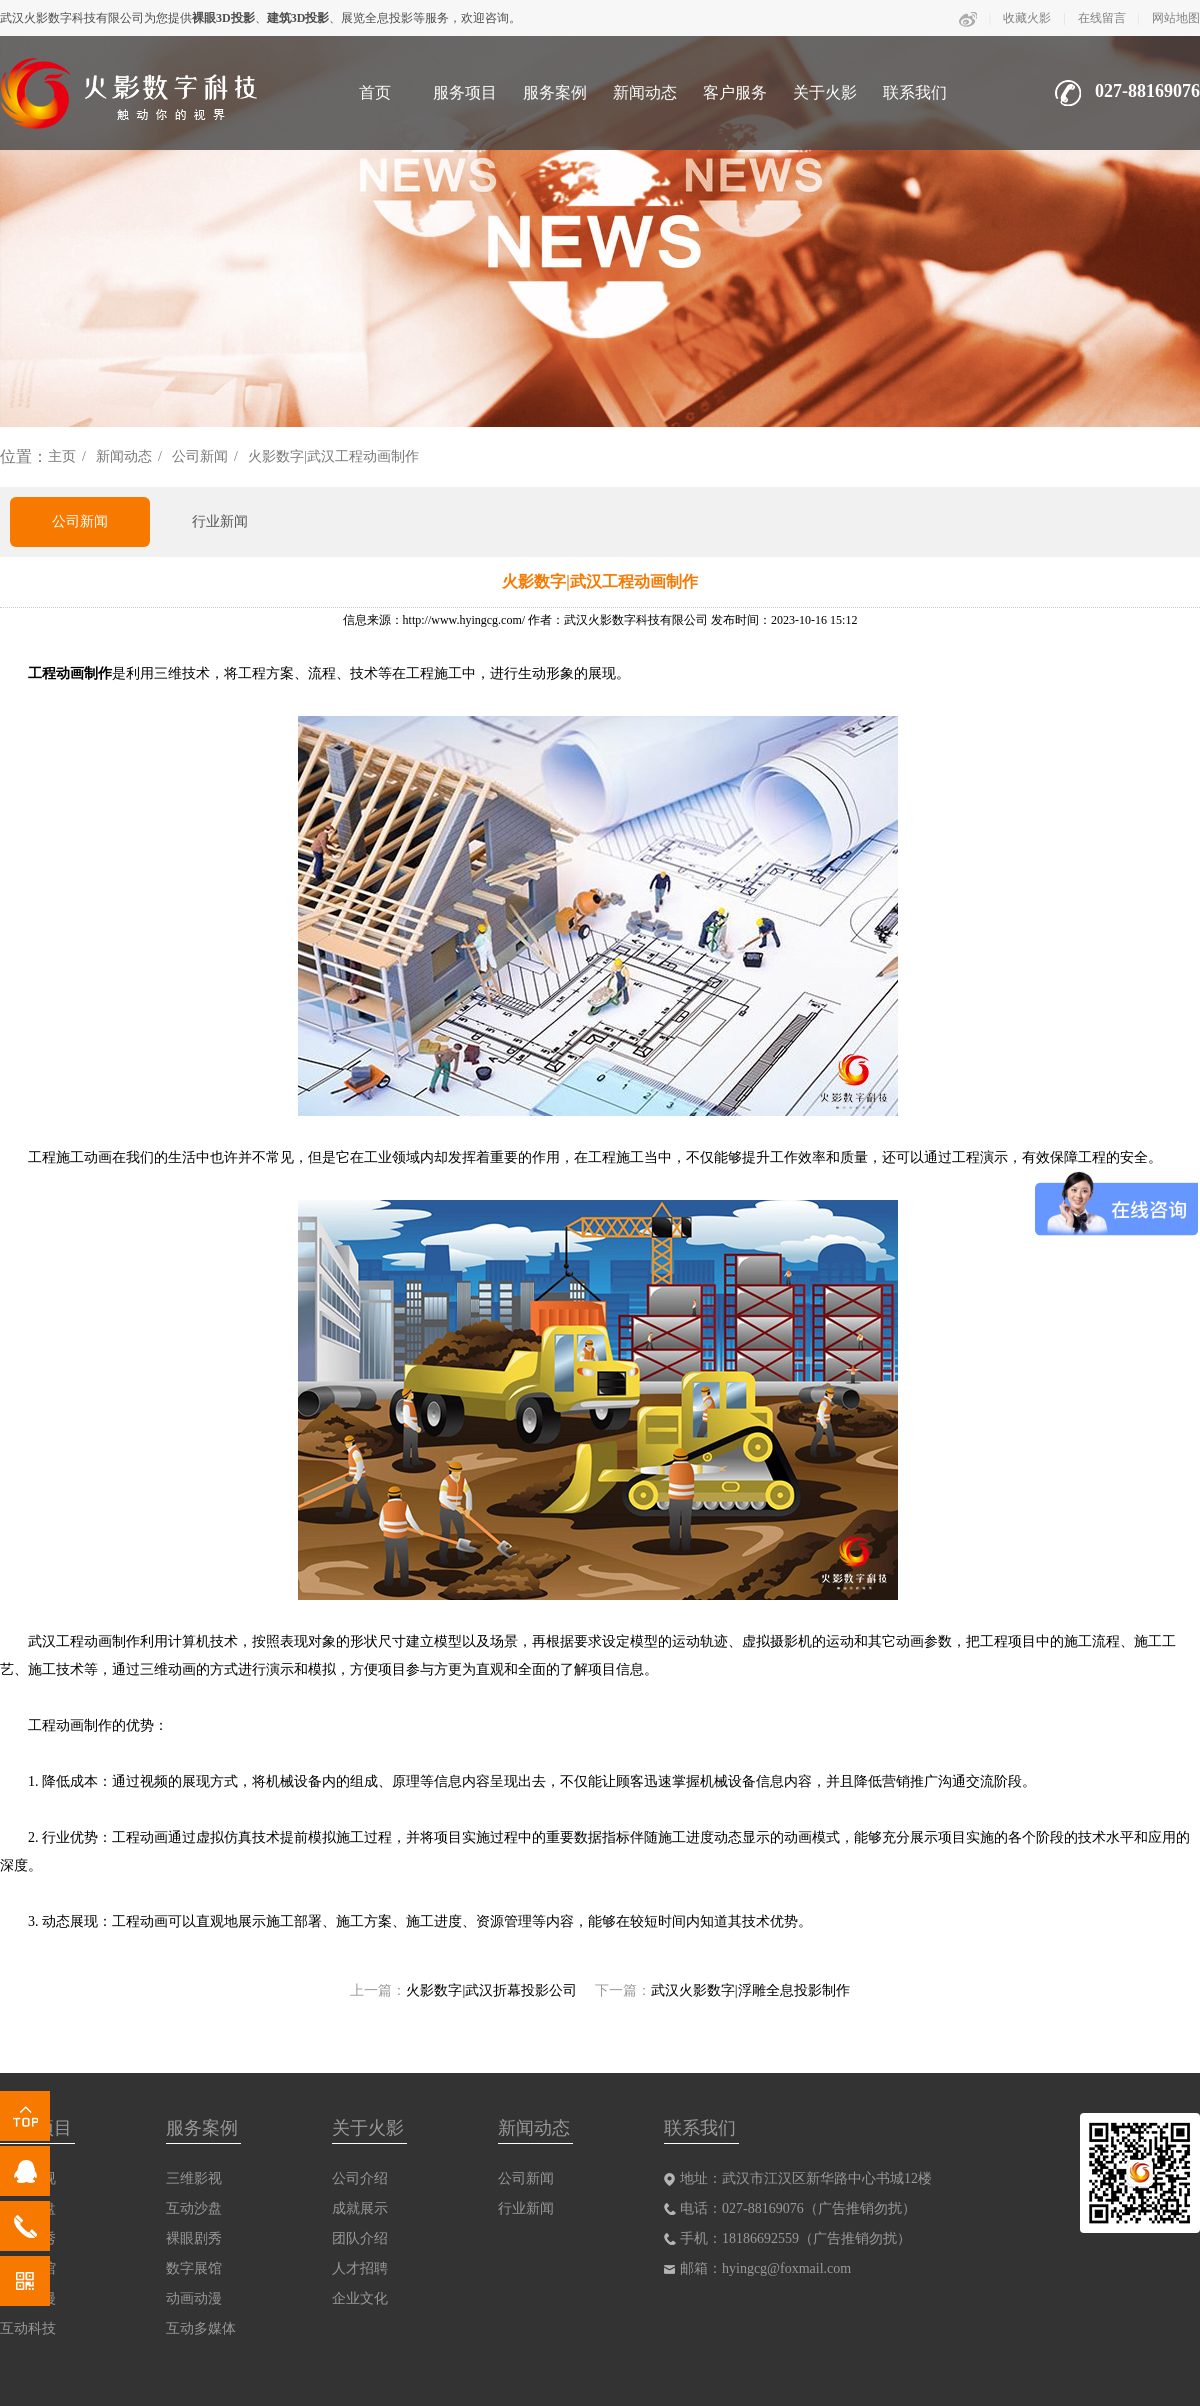 This screenshot has width=1200, height=2406. Describe the element at coordinates (375, 92) in the screenshot. I see `首页` at that location.